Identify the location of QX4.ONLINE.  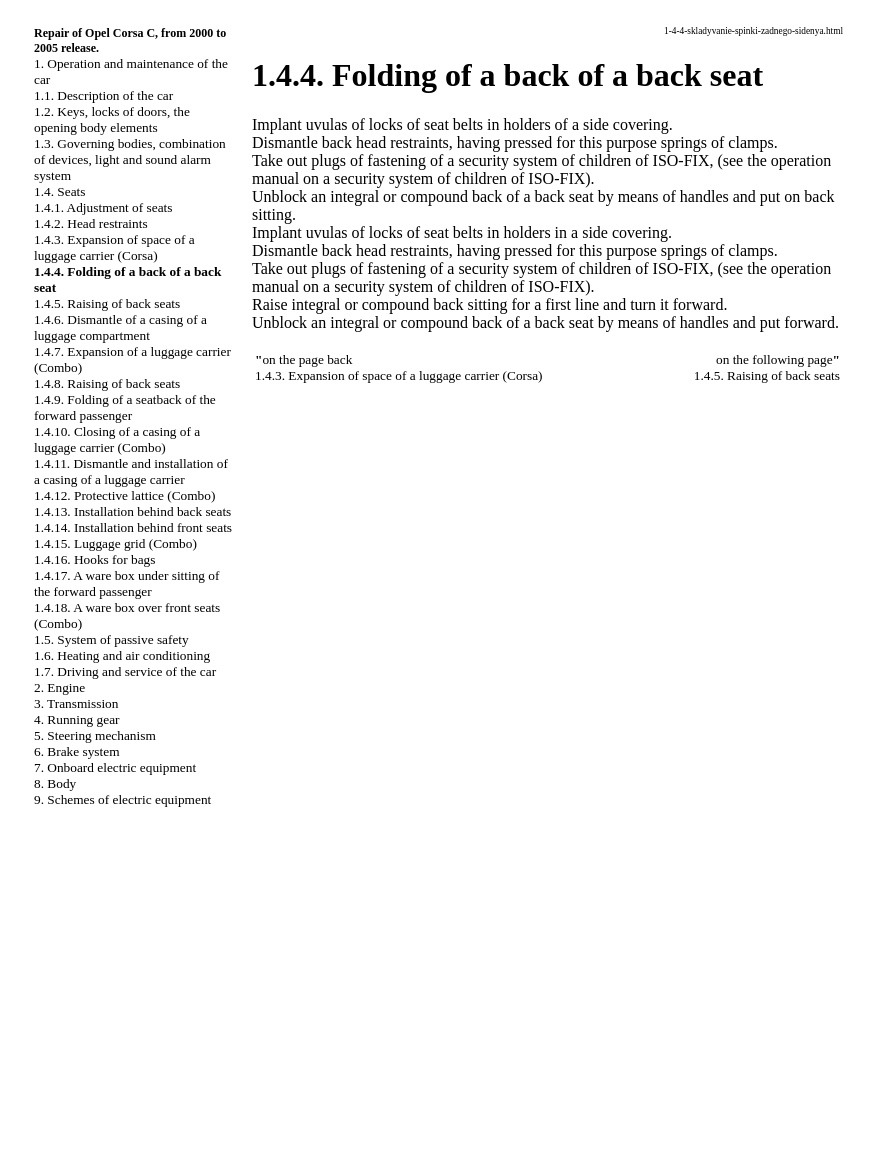
(52, 999).